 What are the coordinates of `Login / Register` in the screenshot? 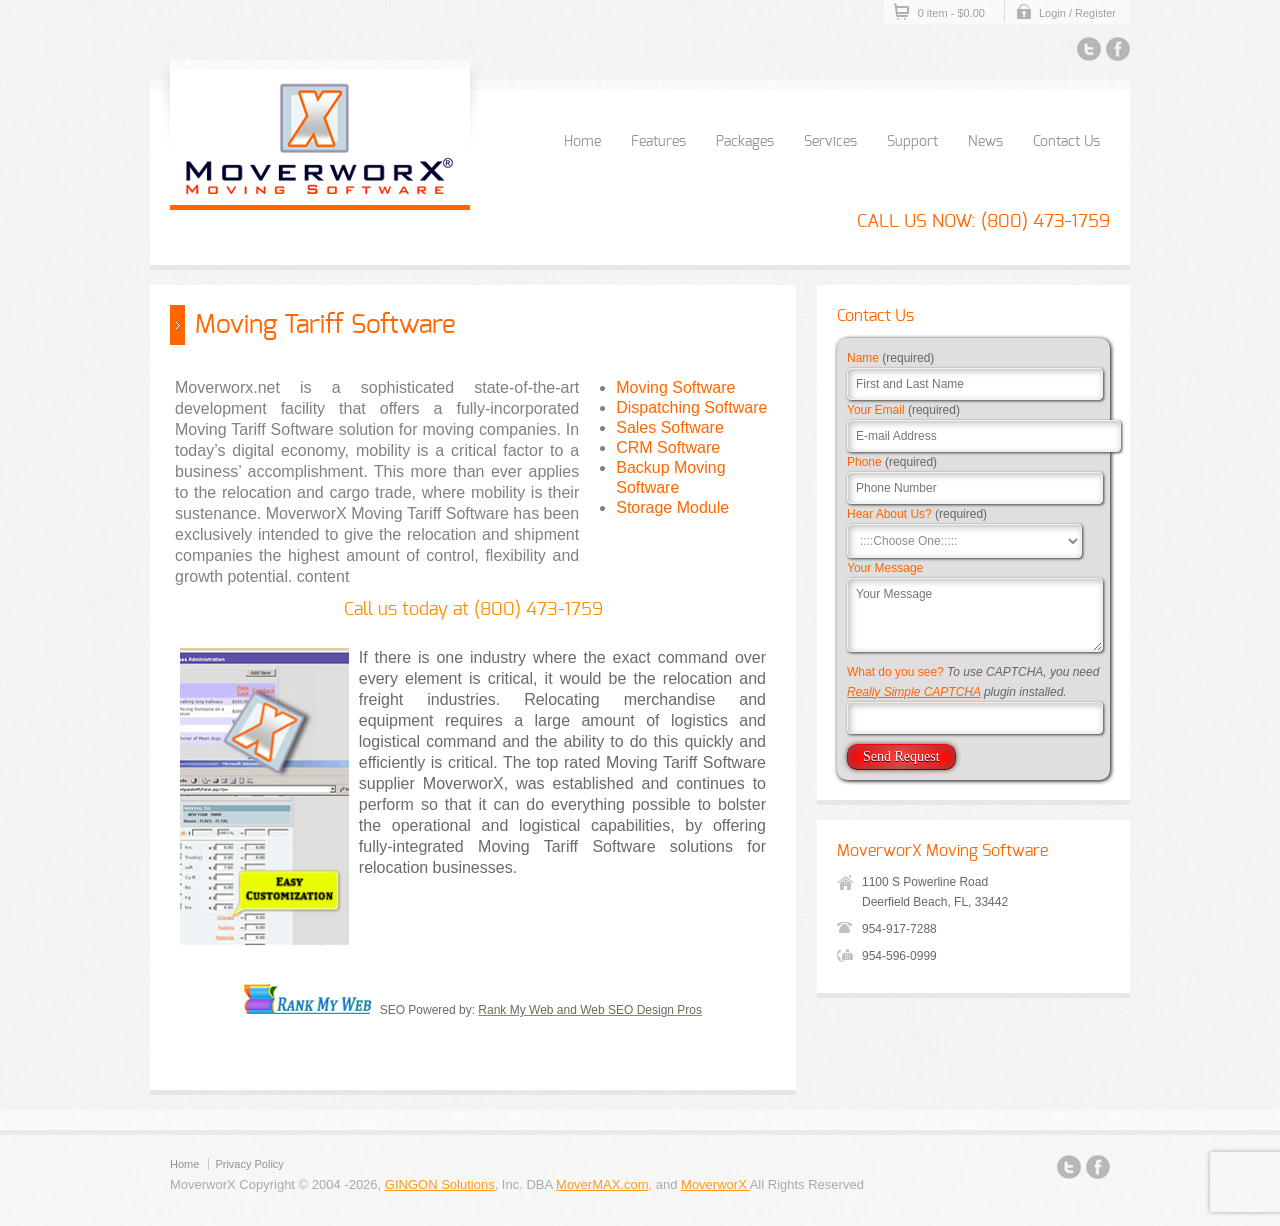 It's located at (1077, 13).